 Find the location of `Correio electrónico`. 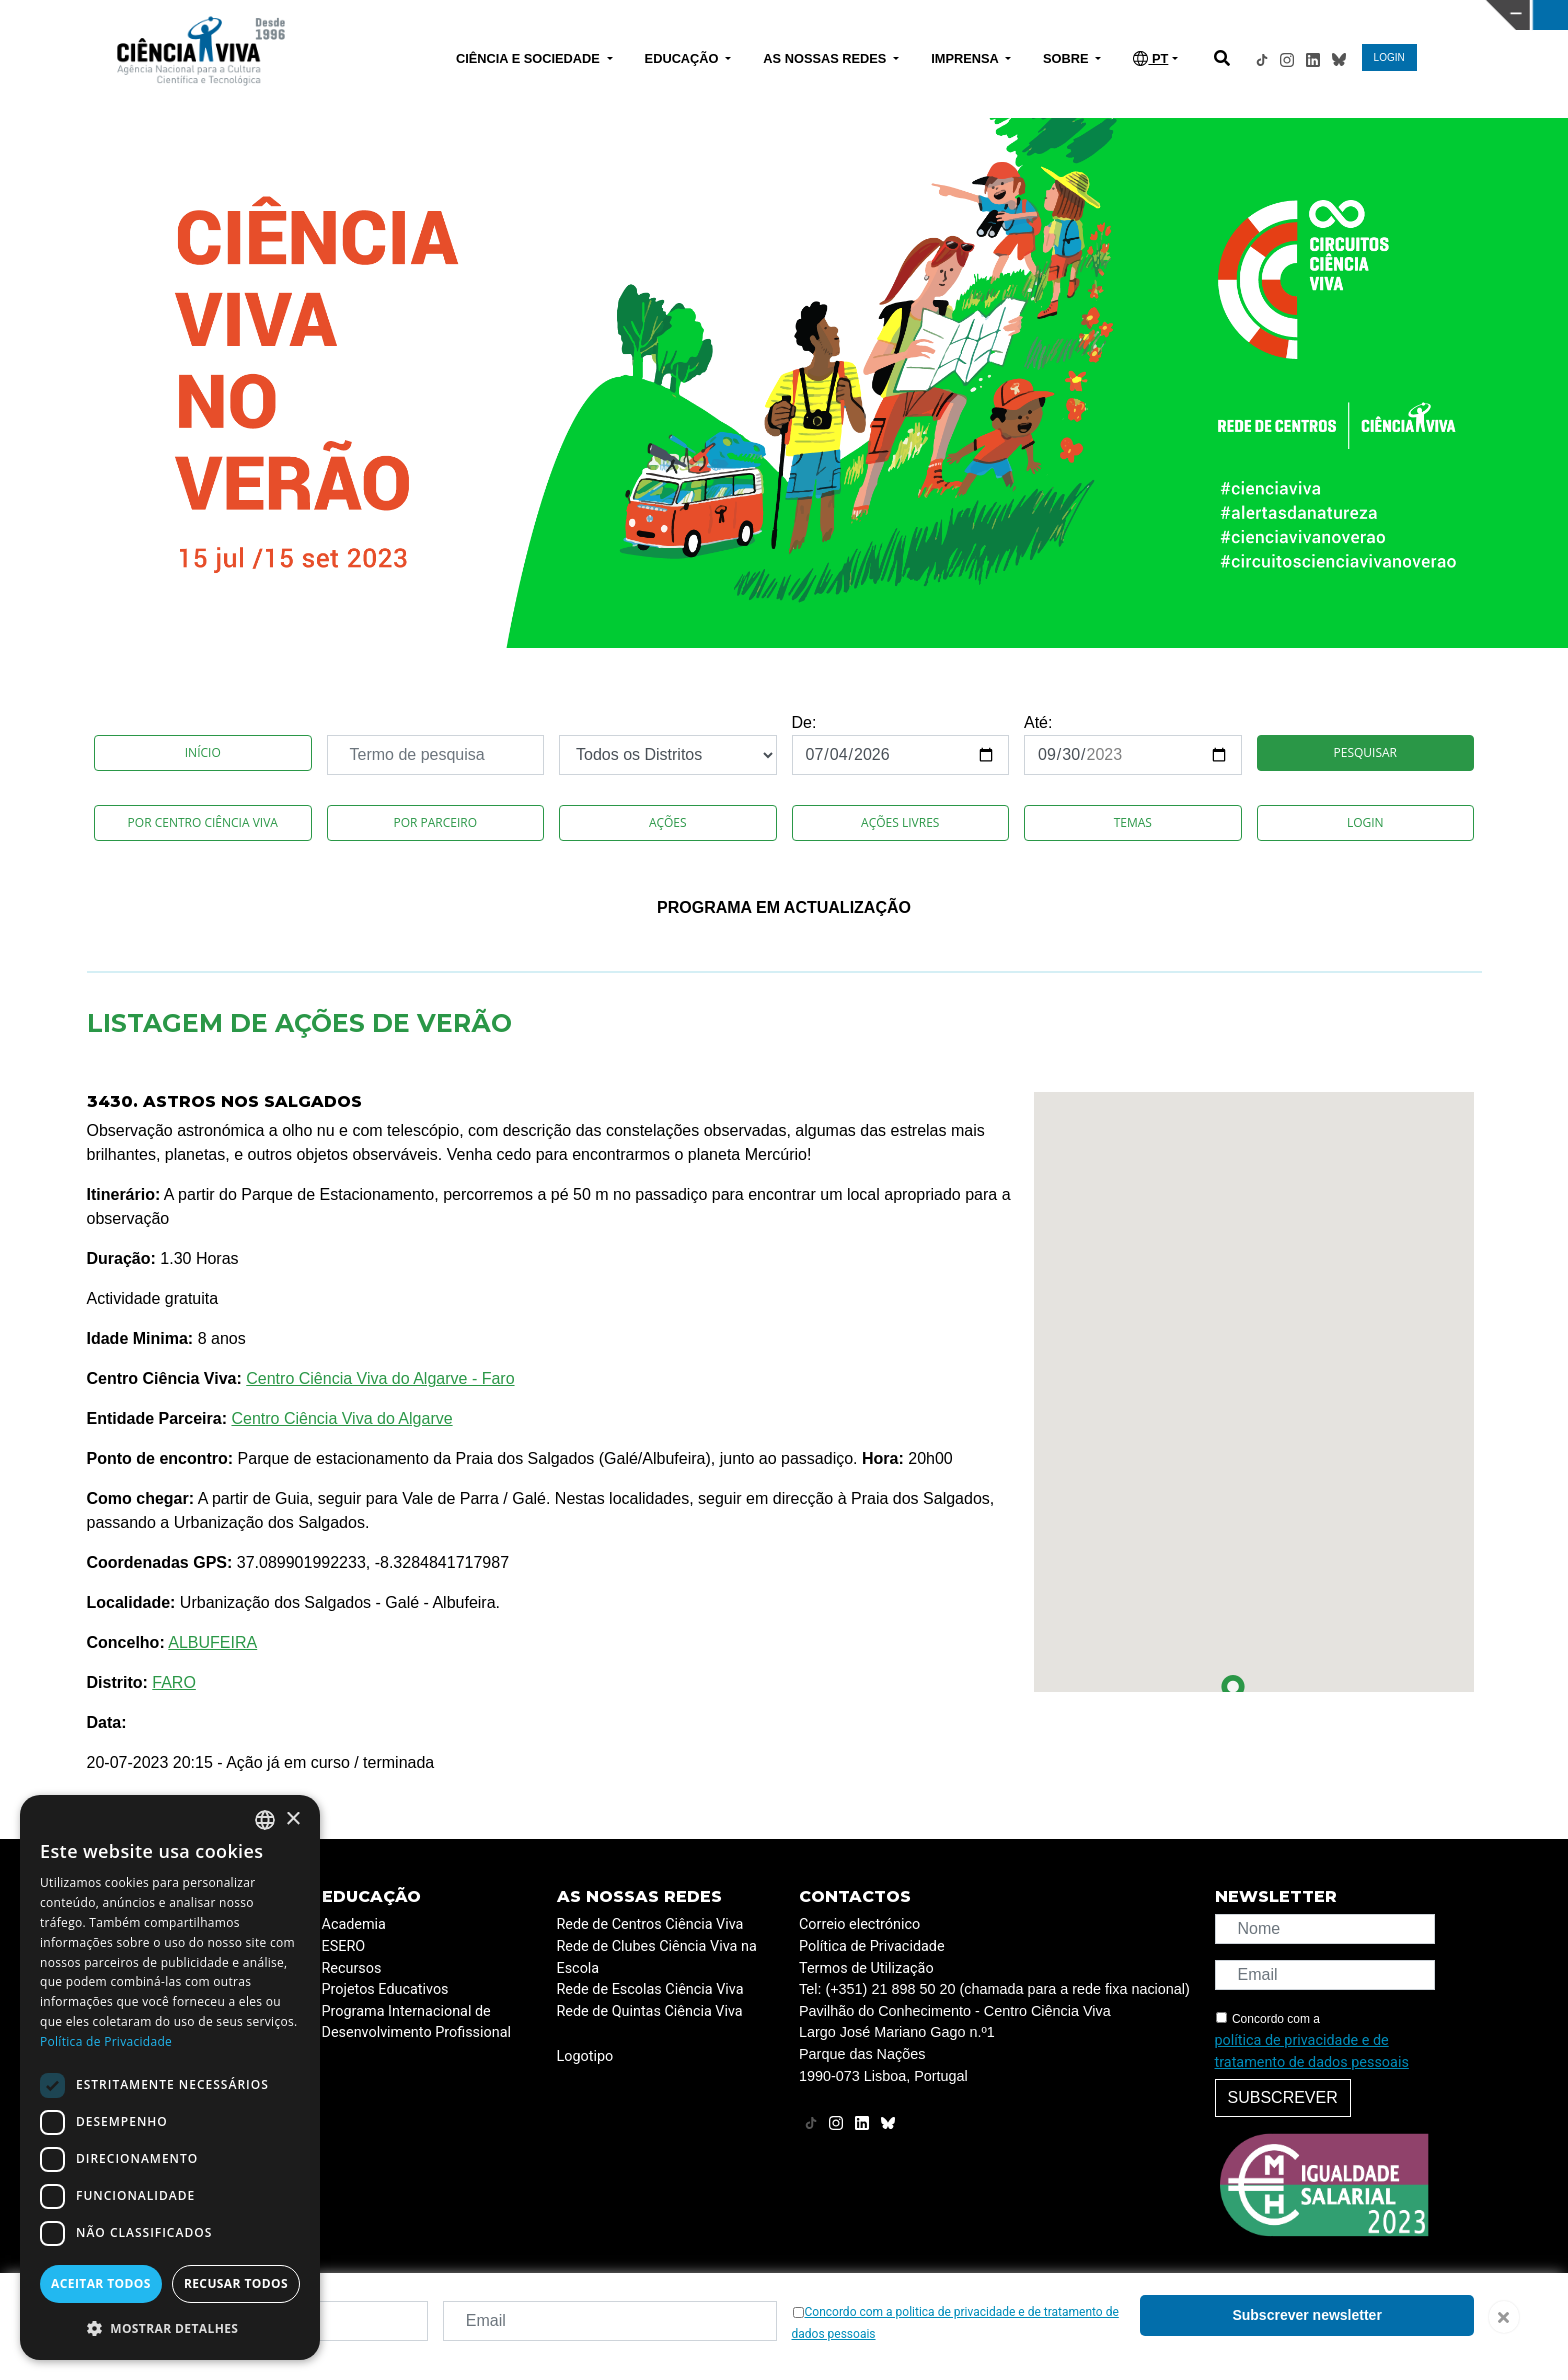

Correio electrónico is located at coordinates (859, 1924).